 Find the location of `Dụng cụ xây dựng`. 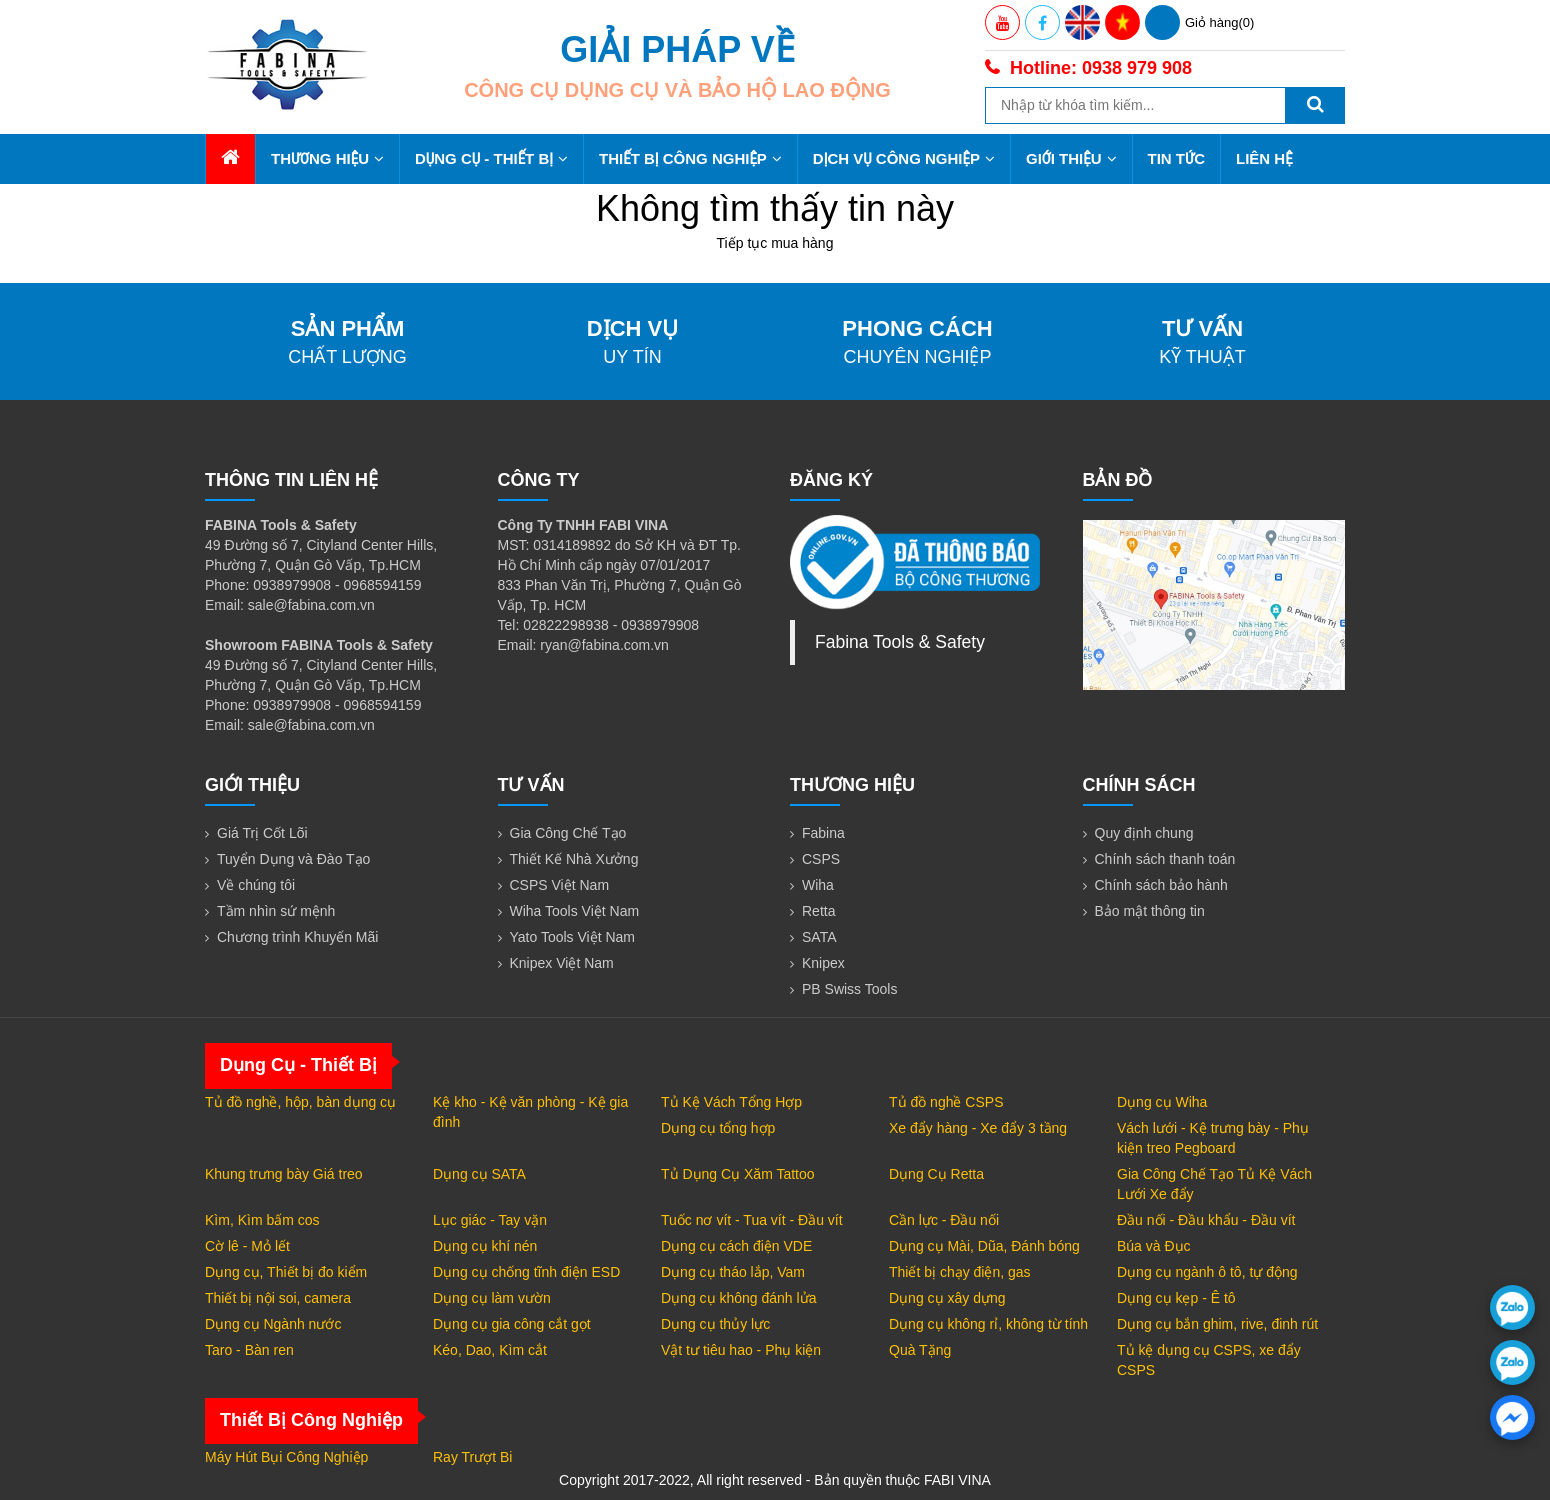

Dụng cụ xây dựng is located at coordinates (947, 1298).